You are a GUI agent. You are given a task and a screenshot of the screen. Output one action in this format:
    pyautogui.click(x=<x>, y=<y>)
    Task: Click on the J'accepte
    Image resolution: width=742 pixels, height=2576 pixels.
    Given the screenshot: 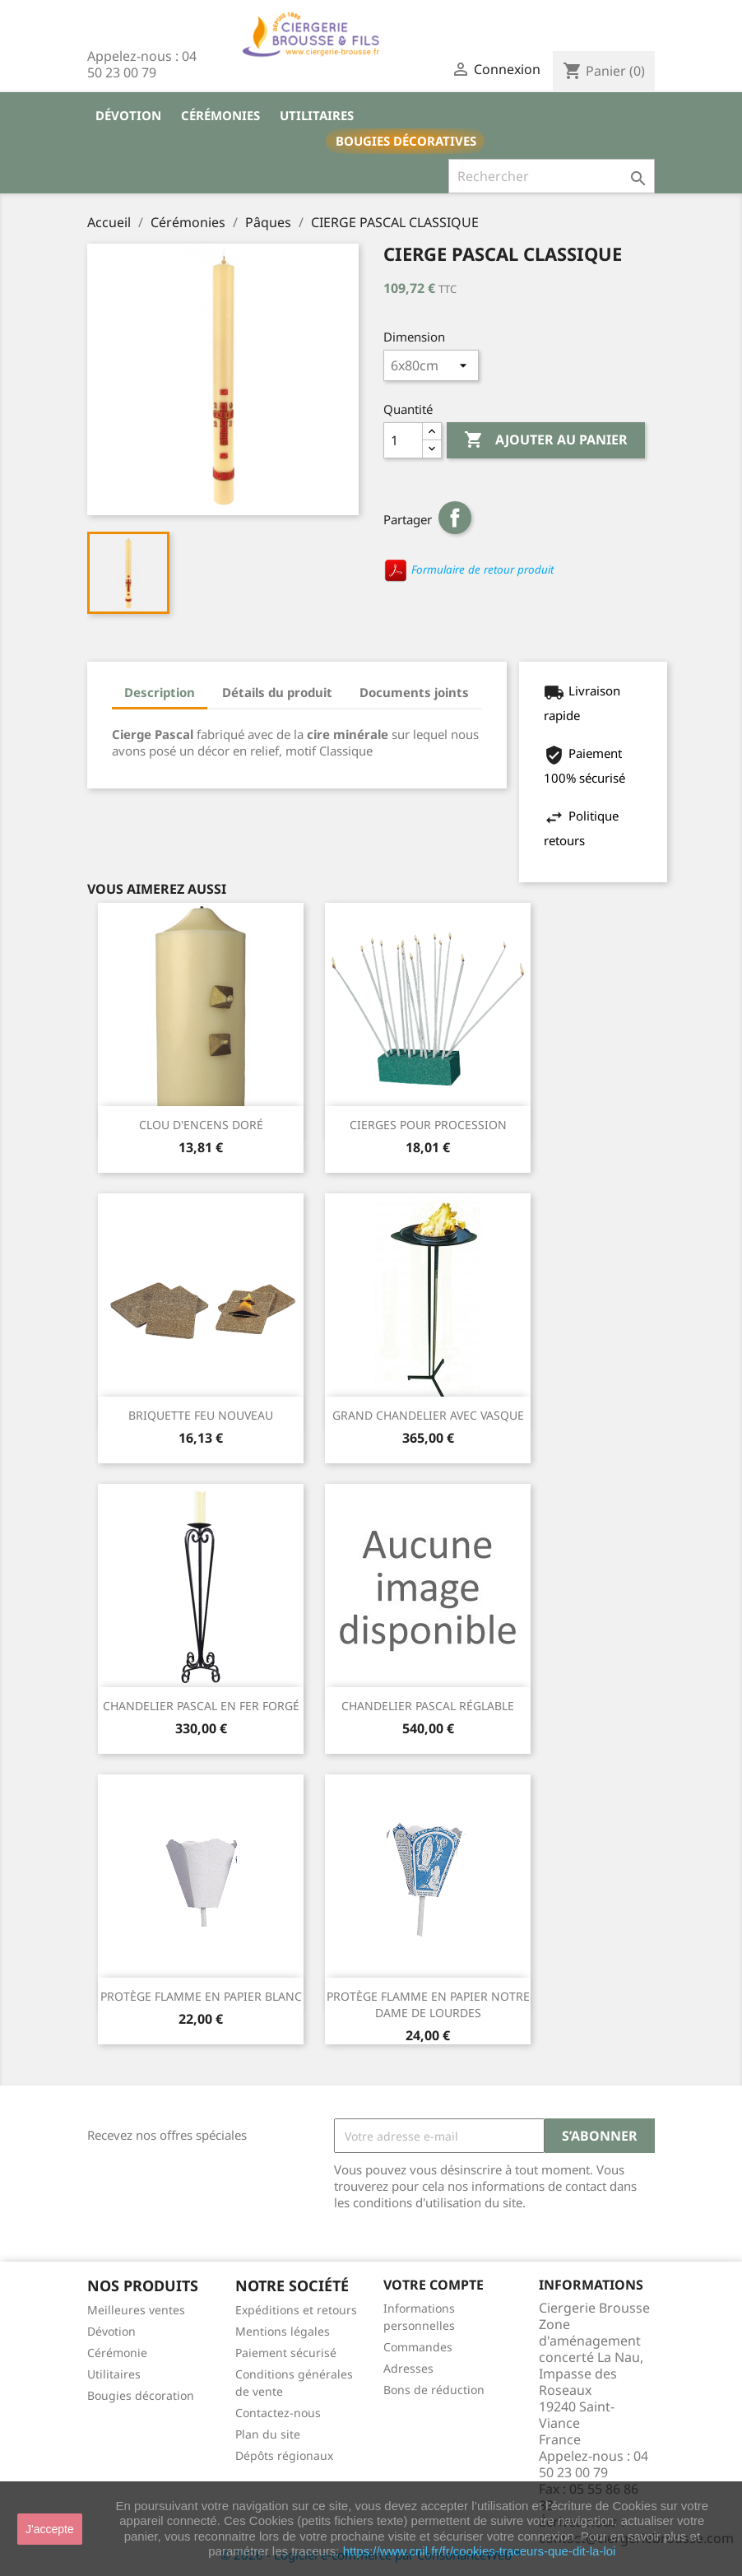 What is the action you would take?
    pyautogui.click(x=50, y=2529)
    